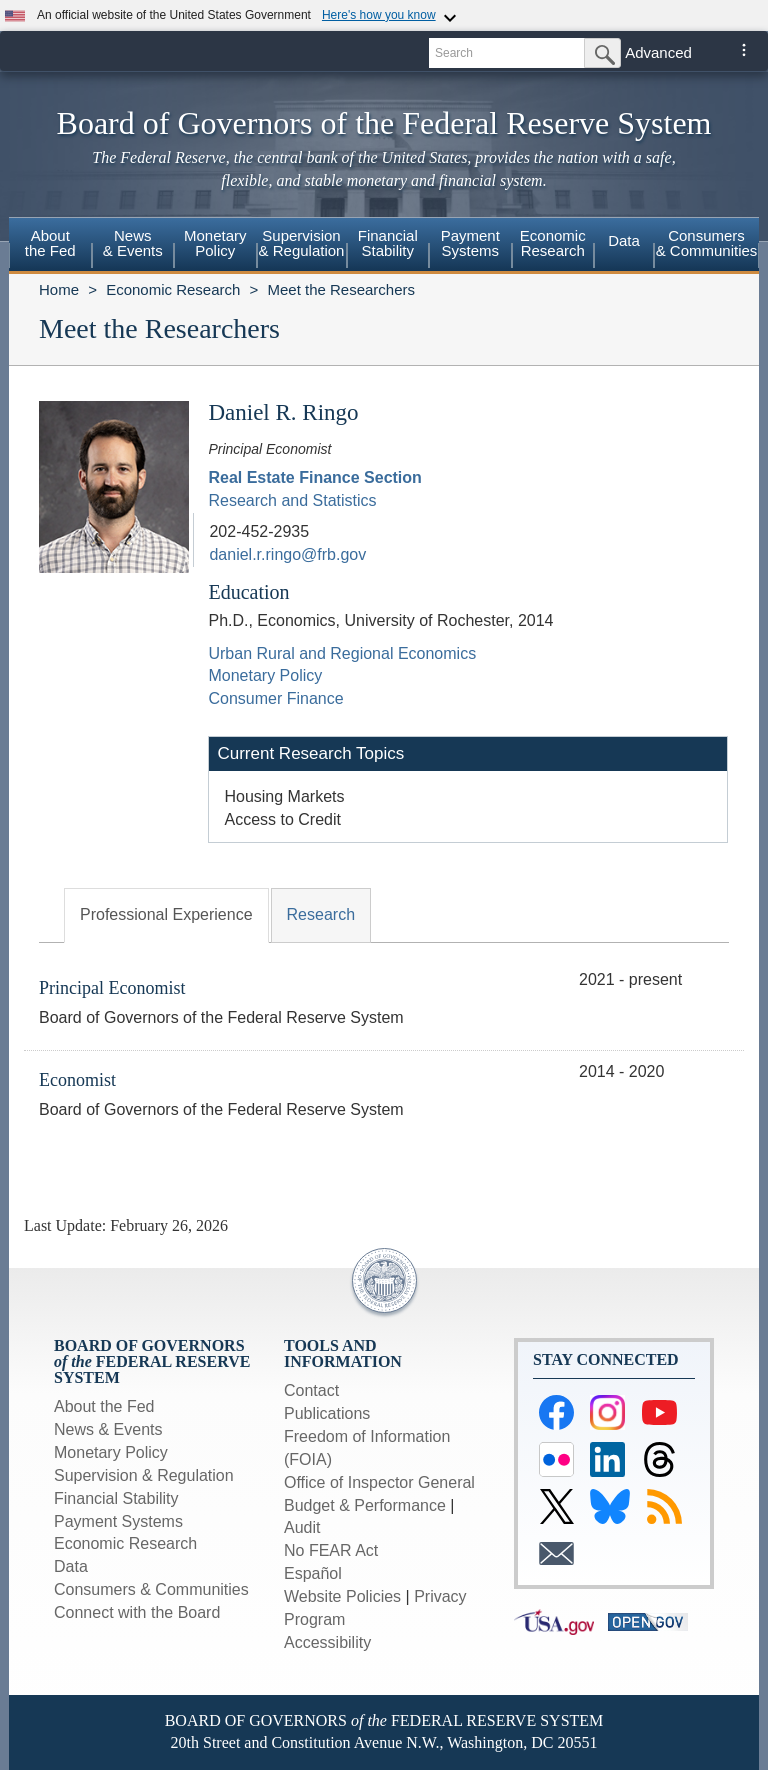  What do you see at coordinates (292, 500) in the screenshot?
I see `Research and Statistics` at bounding box center [292, 500].